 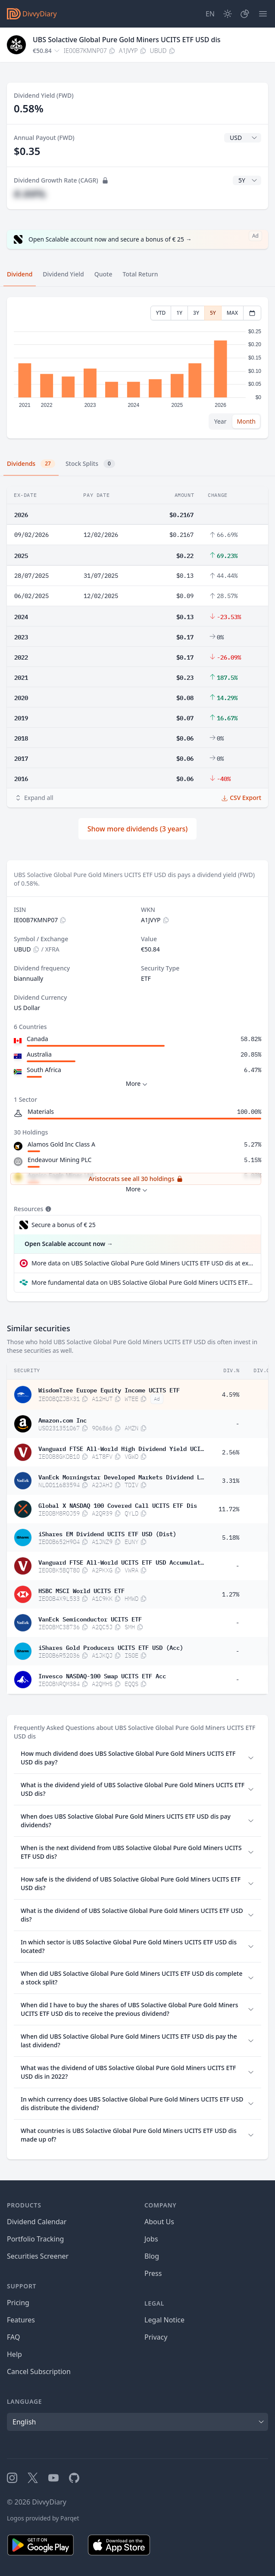 What do you see at coordinates (164, 2320) in the screenshot?
I see `Legal Notice` at bounding box center [164, 2320].